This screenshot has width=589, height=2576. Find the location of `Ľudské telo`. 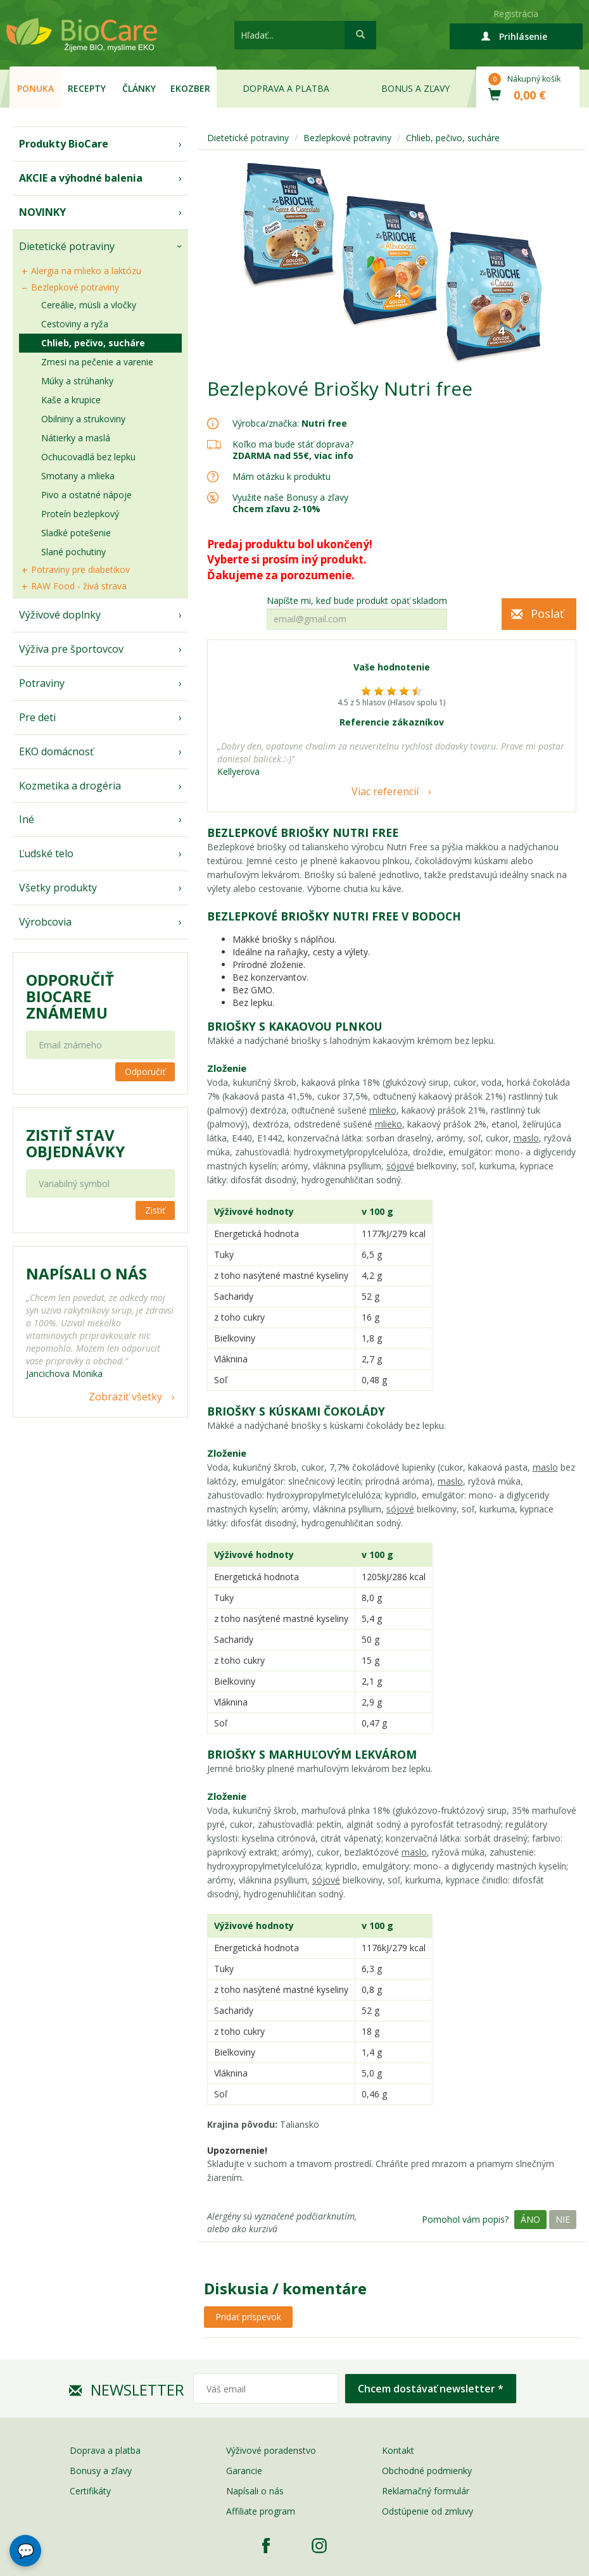

Ľudské telo is located at coordinates (46, 853).